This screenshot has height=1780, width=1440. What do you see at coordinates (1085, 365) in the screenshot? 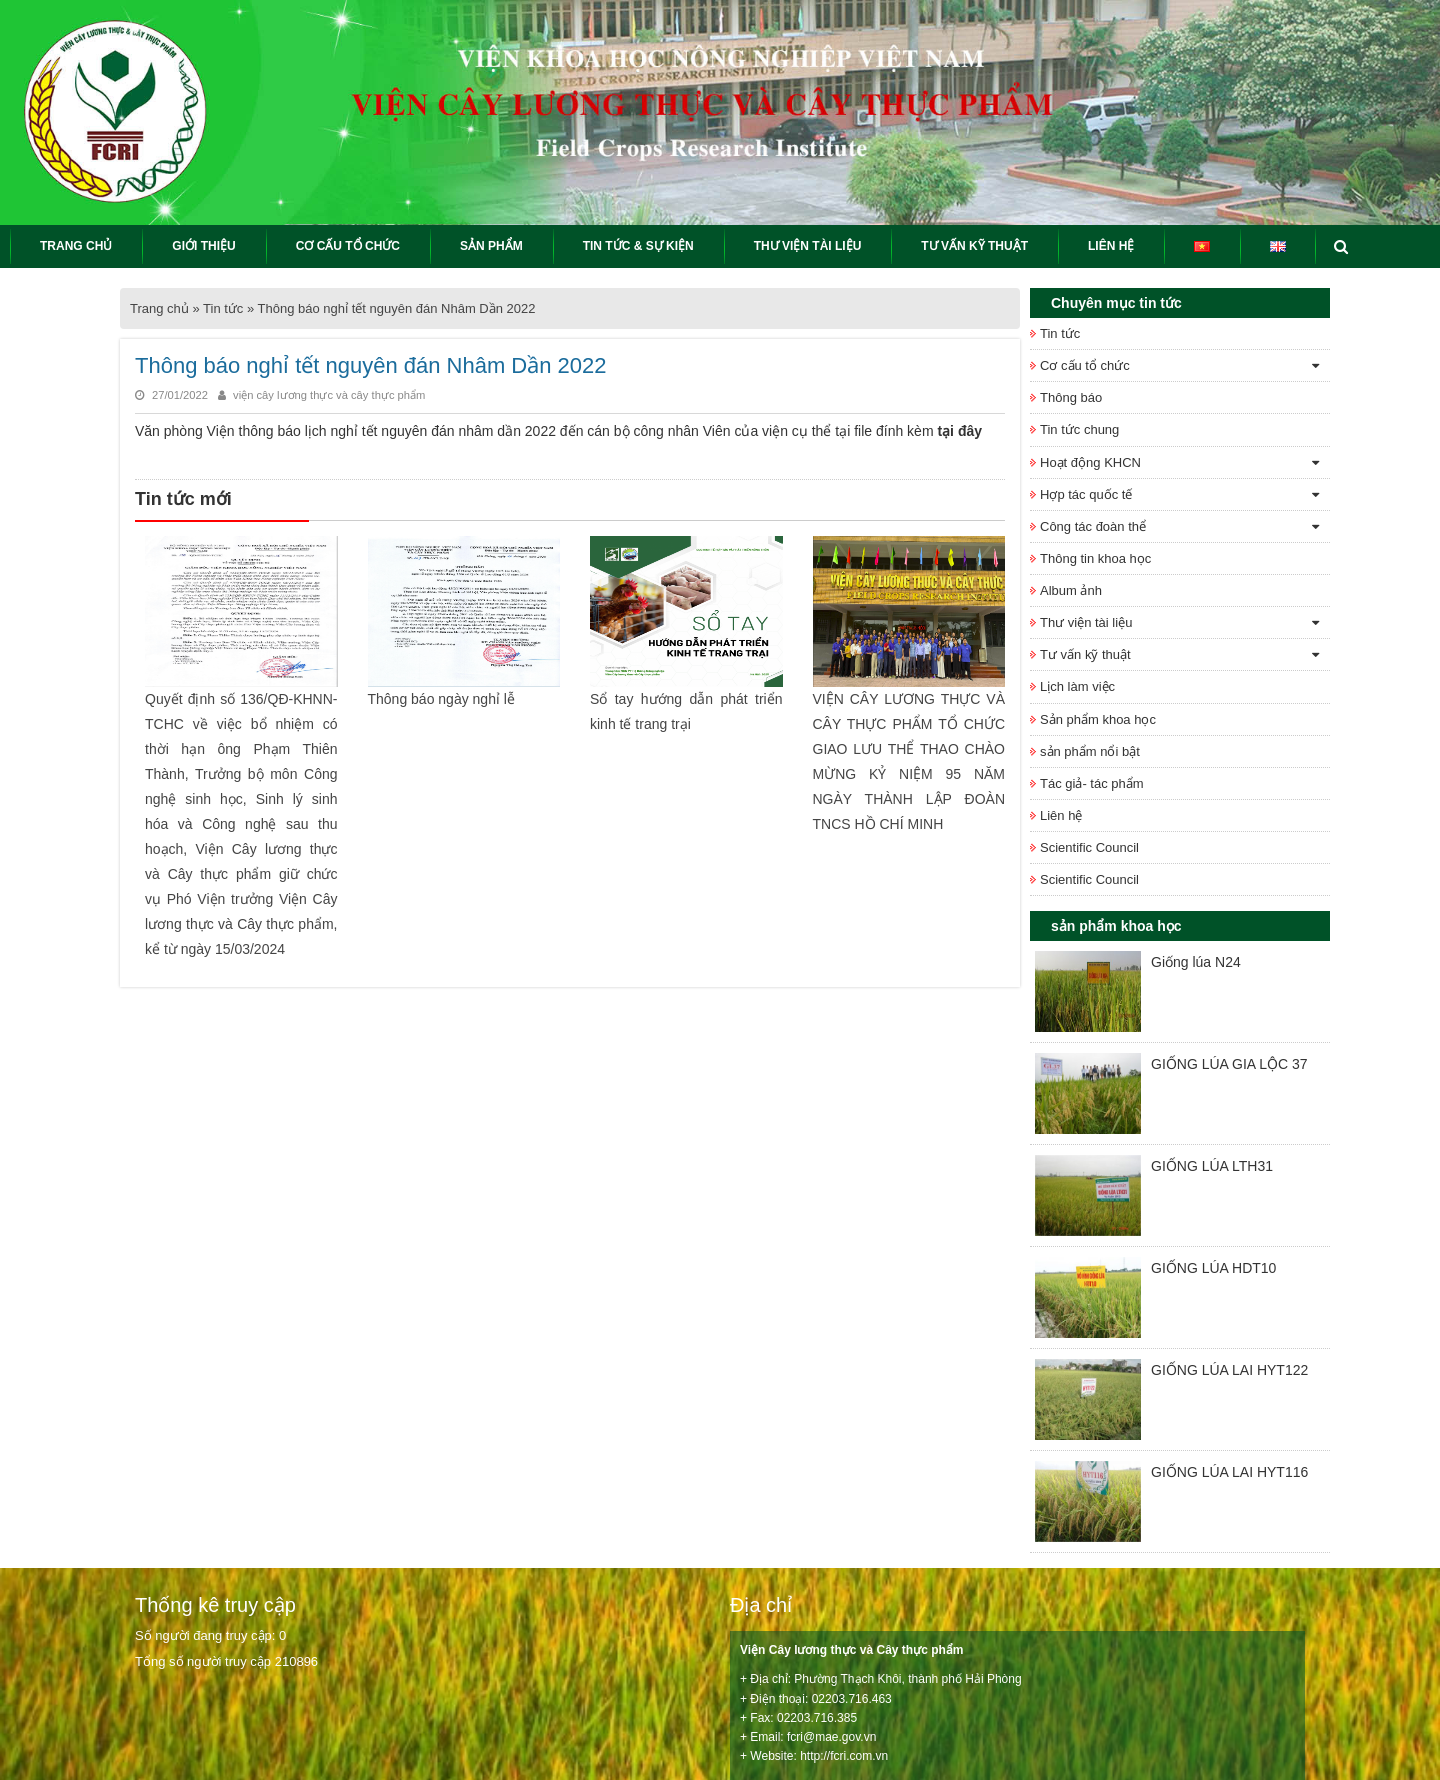
I see `Cơ cấu tổ chức` at bounding box center [1085, 365].